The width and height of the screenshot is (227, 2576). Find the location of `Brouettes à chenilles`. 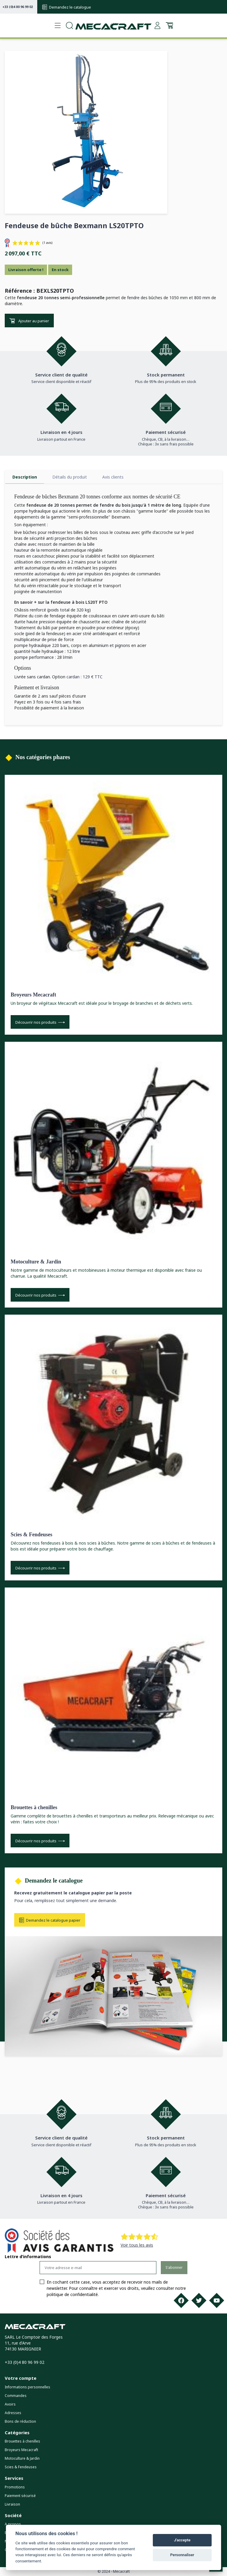

Brouettes à chenilles is located at coordinates (34, 1807).